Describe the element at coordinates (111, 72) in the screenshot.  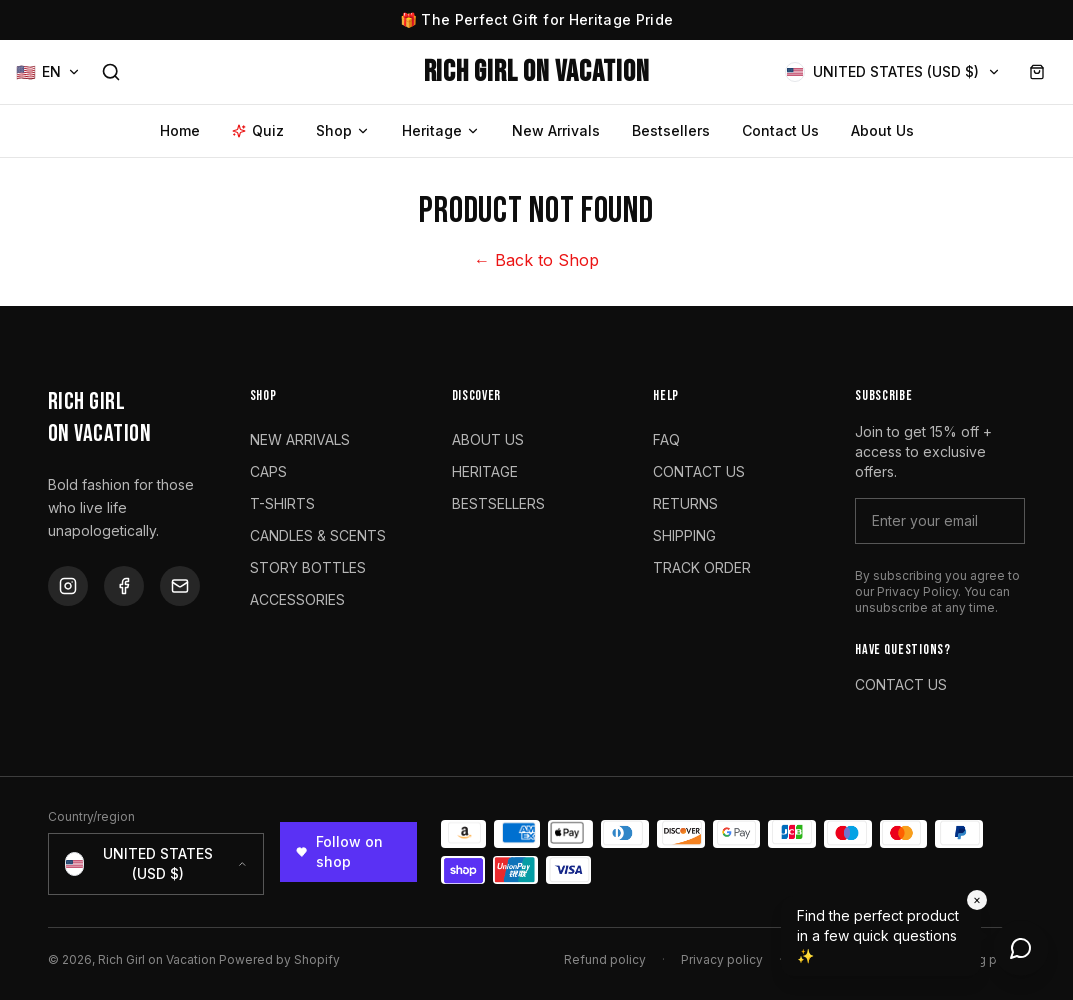
I see `[Search]` at that location.